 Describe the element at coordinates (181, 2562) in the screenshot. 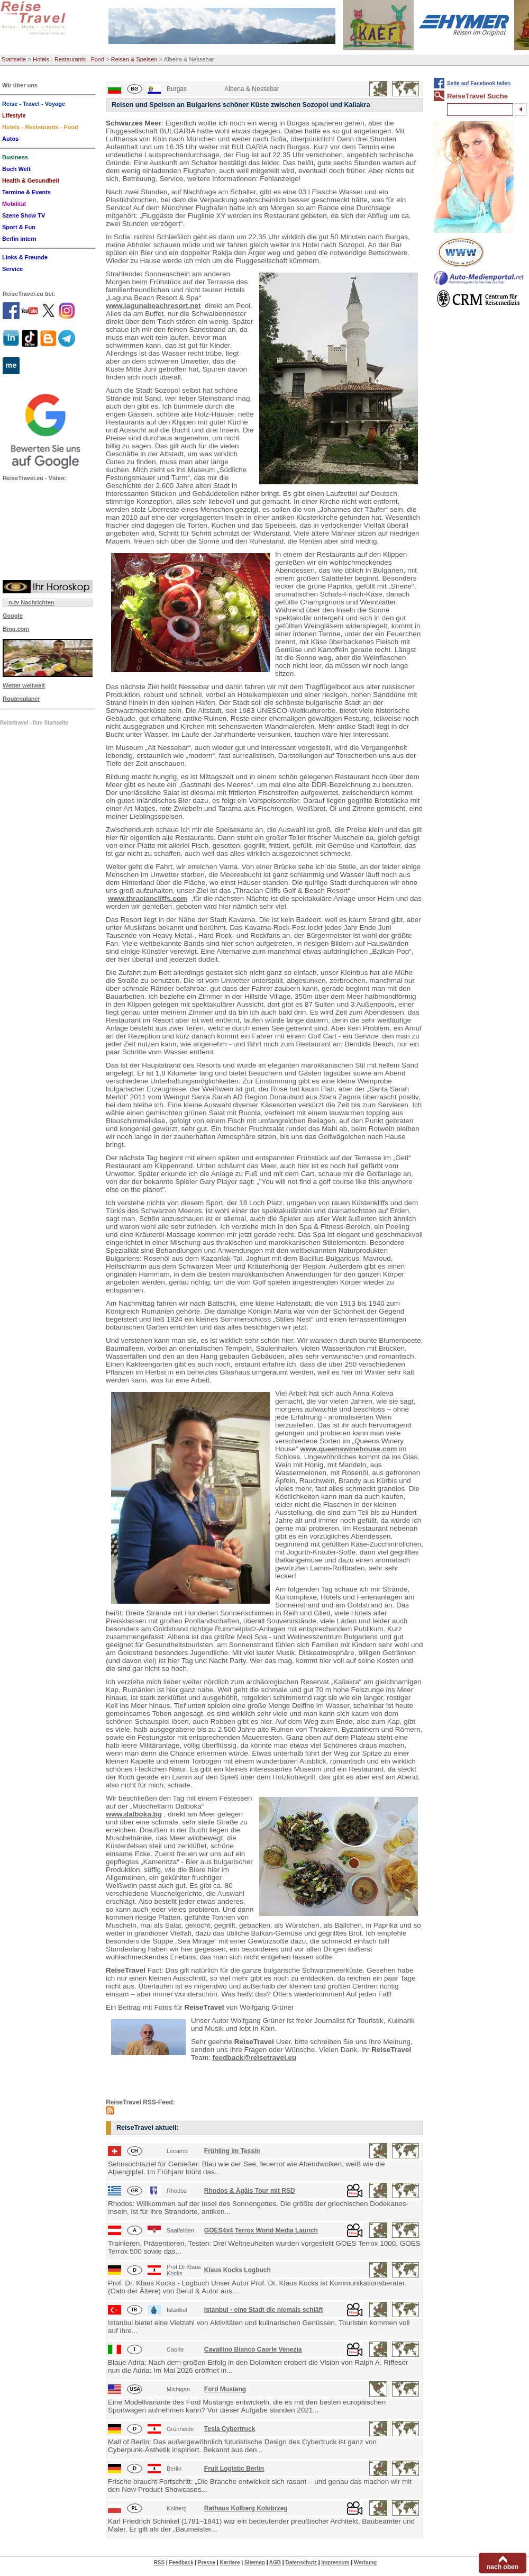

I see `Feedback` at that location.